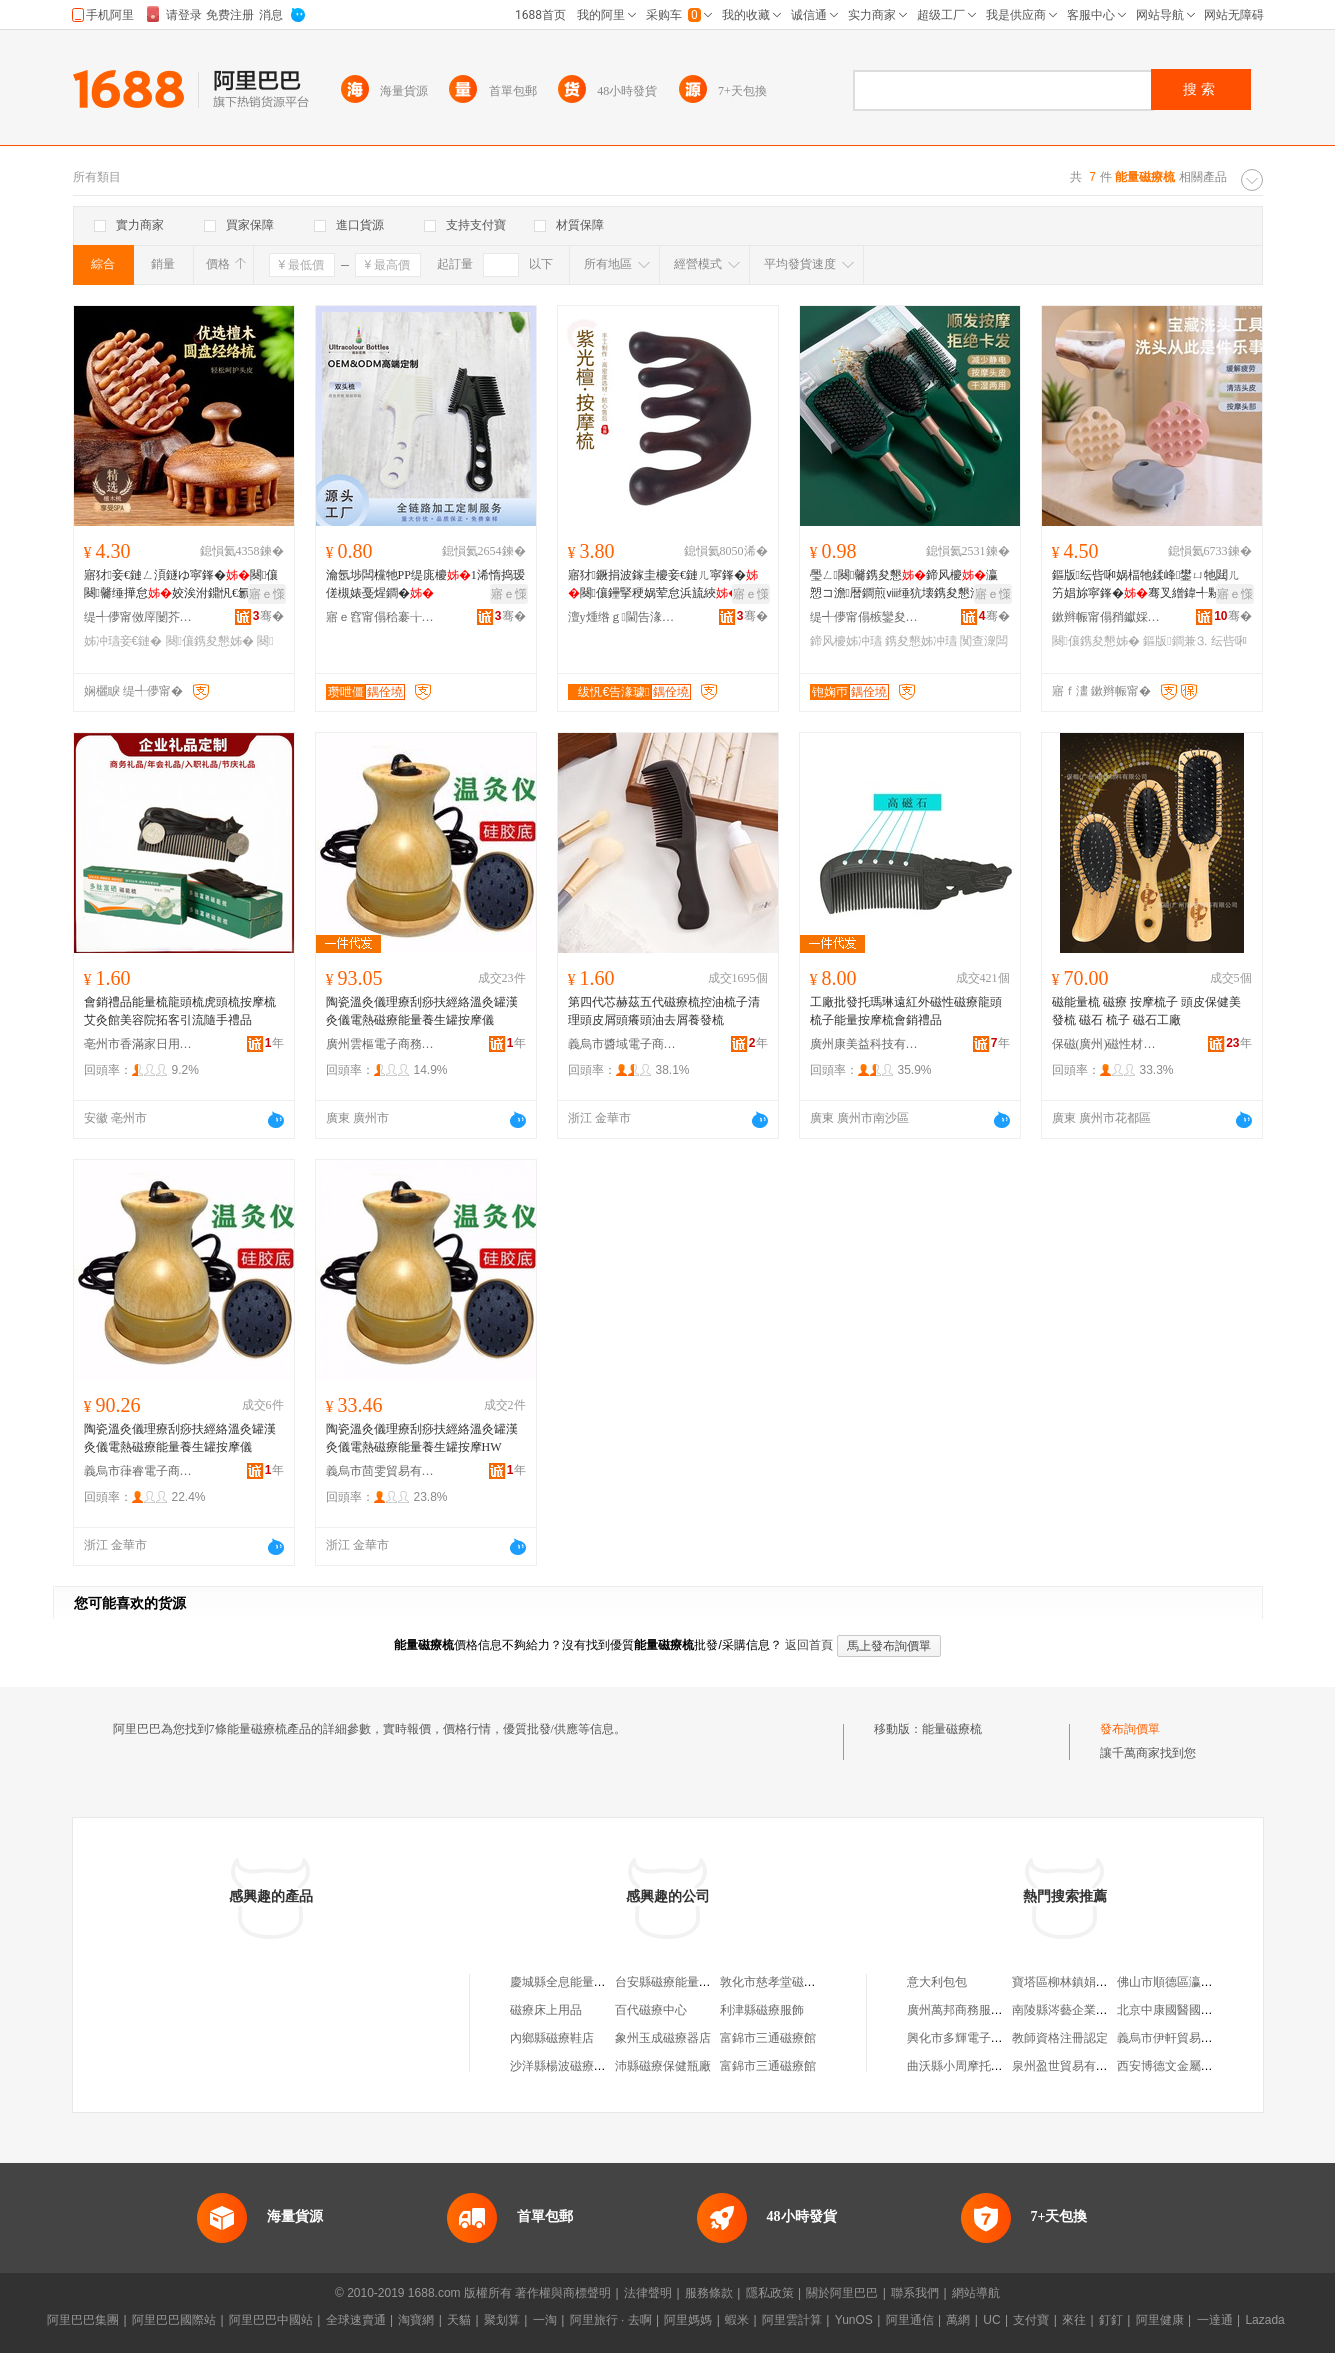 The image size is (1335, 2353). Describe the element at coordinates (865, 617) in the screenshot. I see `缇╃儚甯傝槉鑾夋棩鐢ㄥ搧鏈夐檺鍏徃` at that location.